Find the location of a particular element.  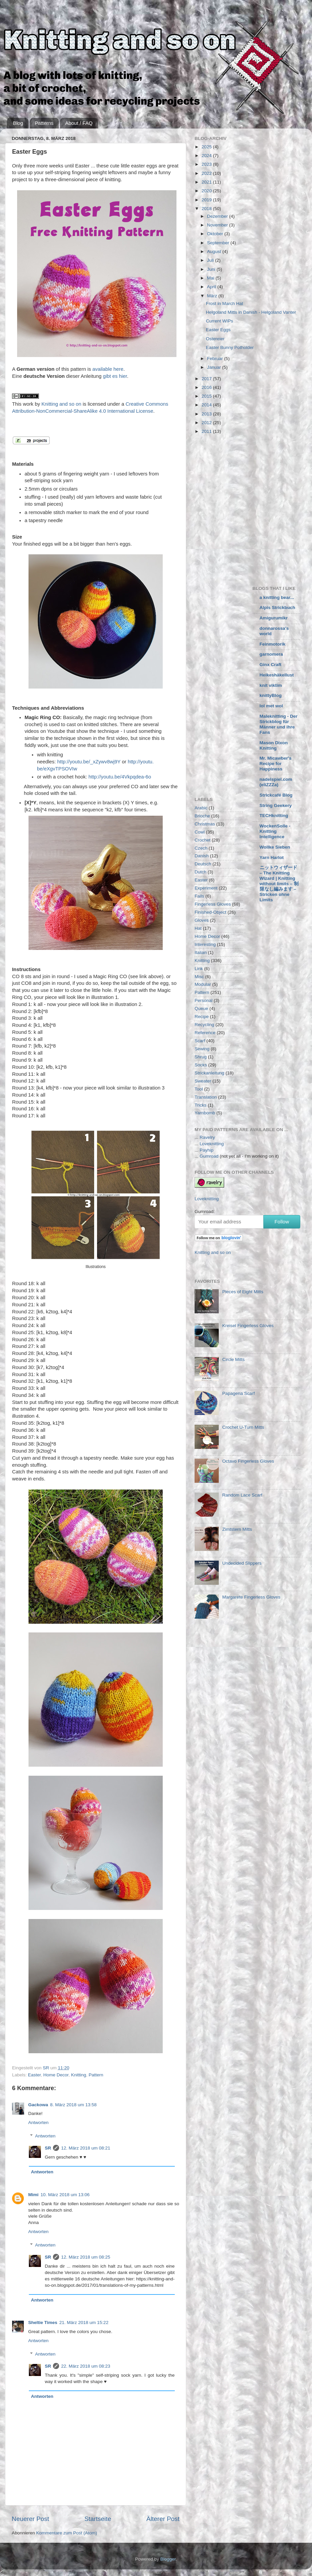

Interesting is located at coordinates (205, 944).